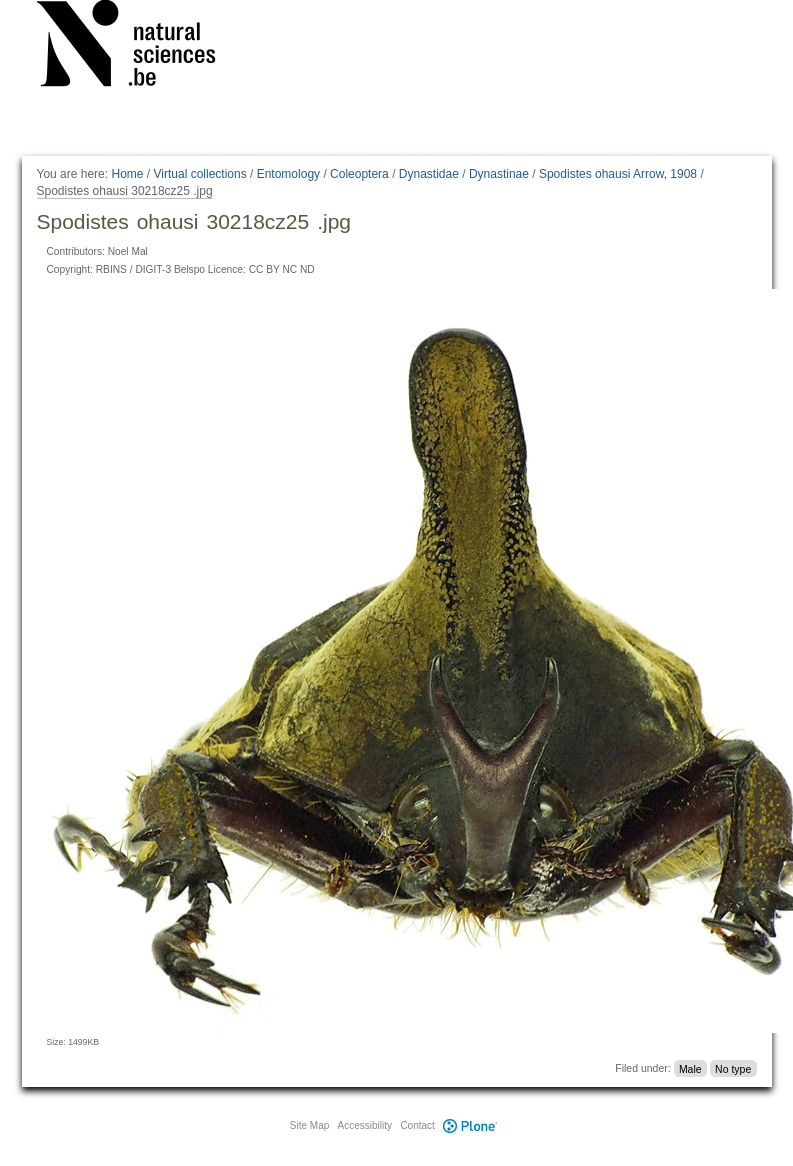 This screenshot has width=793, height=1166. I want to click on No type, so click(733, 1068).